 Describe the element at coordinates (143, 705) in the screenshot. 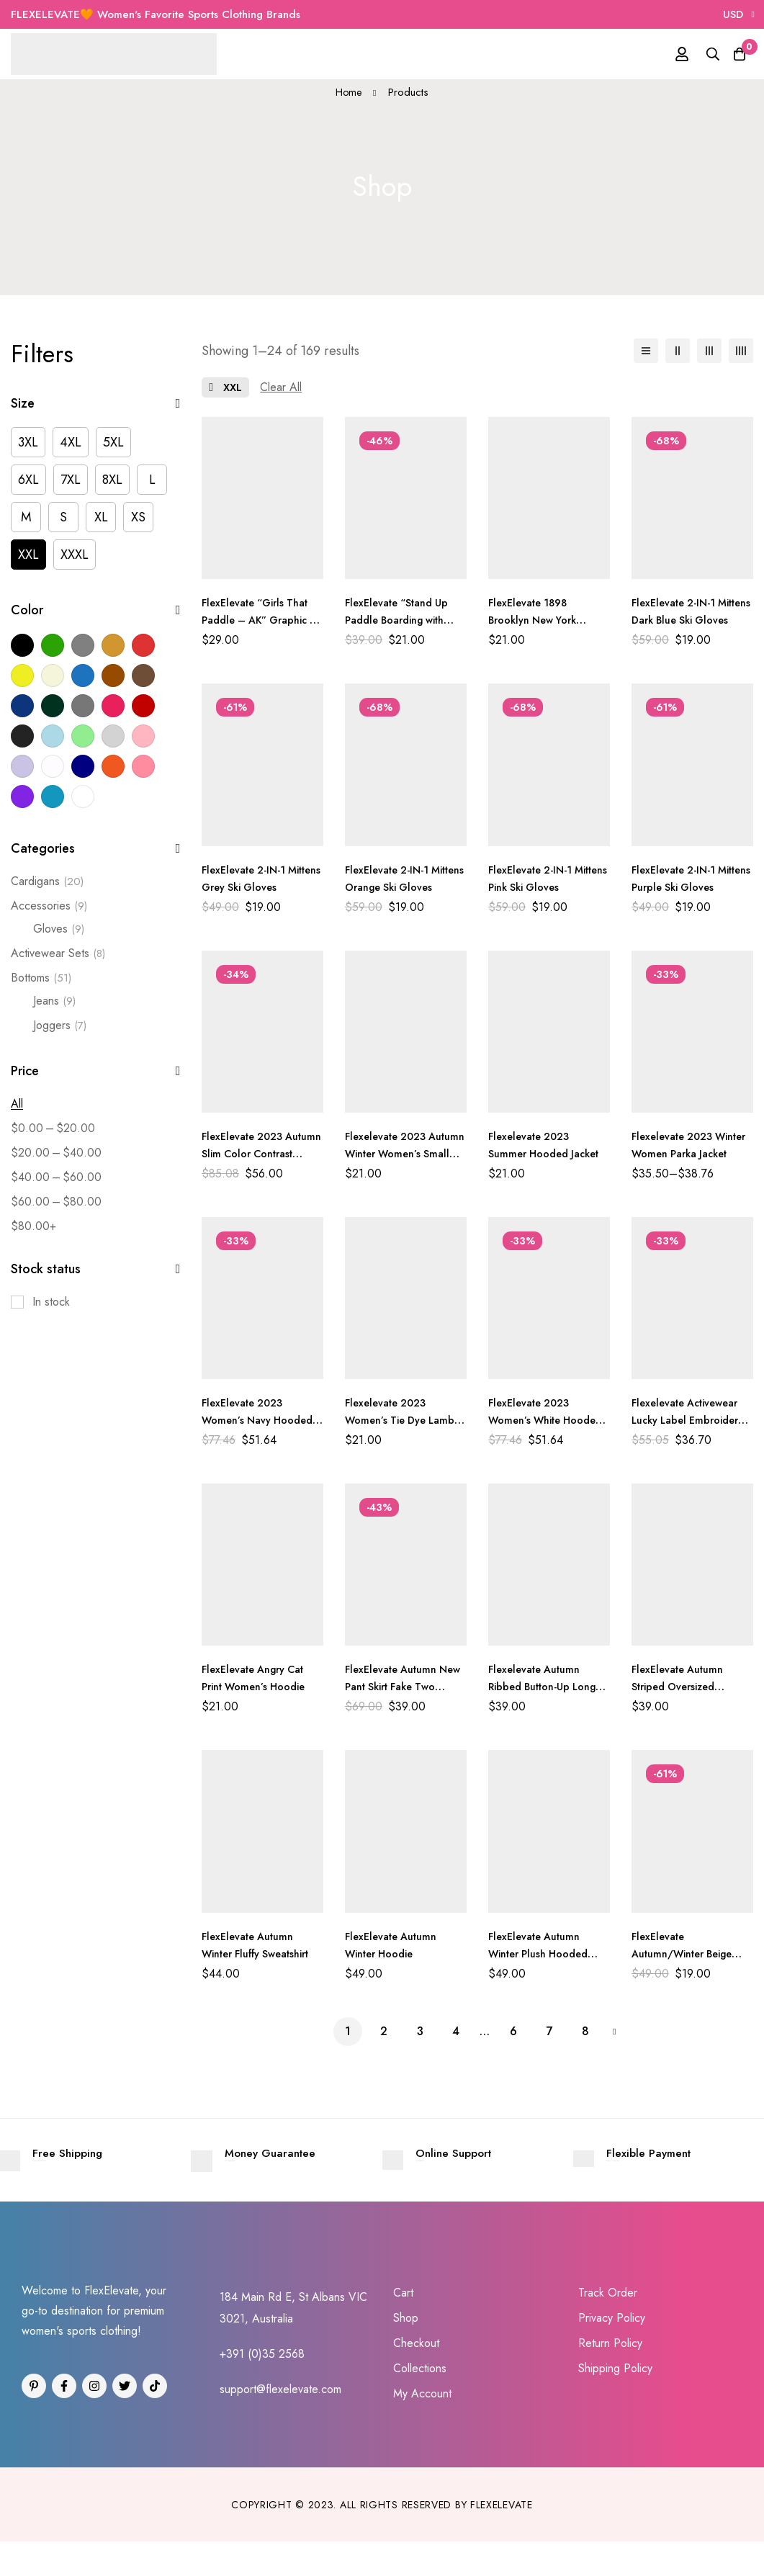

I see `[Dark Red]` at that location.